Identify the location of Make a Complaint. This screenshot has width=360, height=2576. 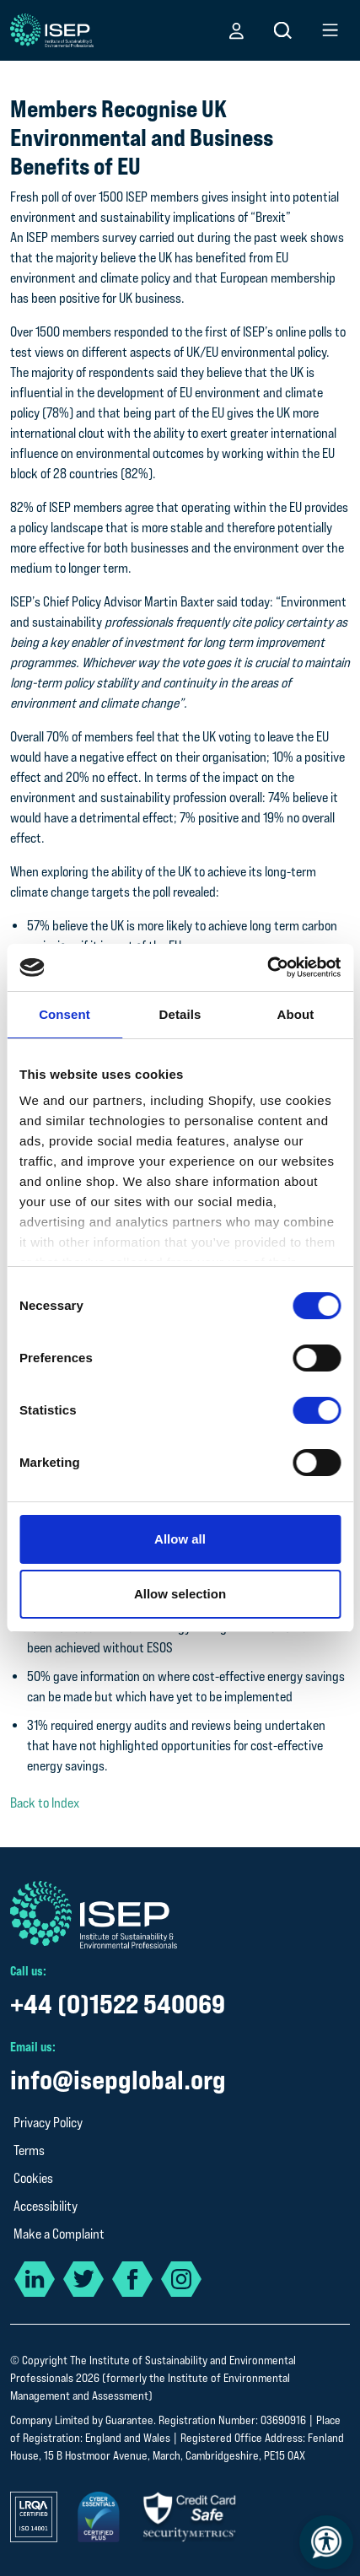
(59, 2234).